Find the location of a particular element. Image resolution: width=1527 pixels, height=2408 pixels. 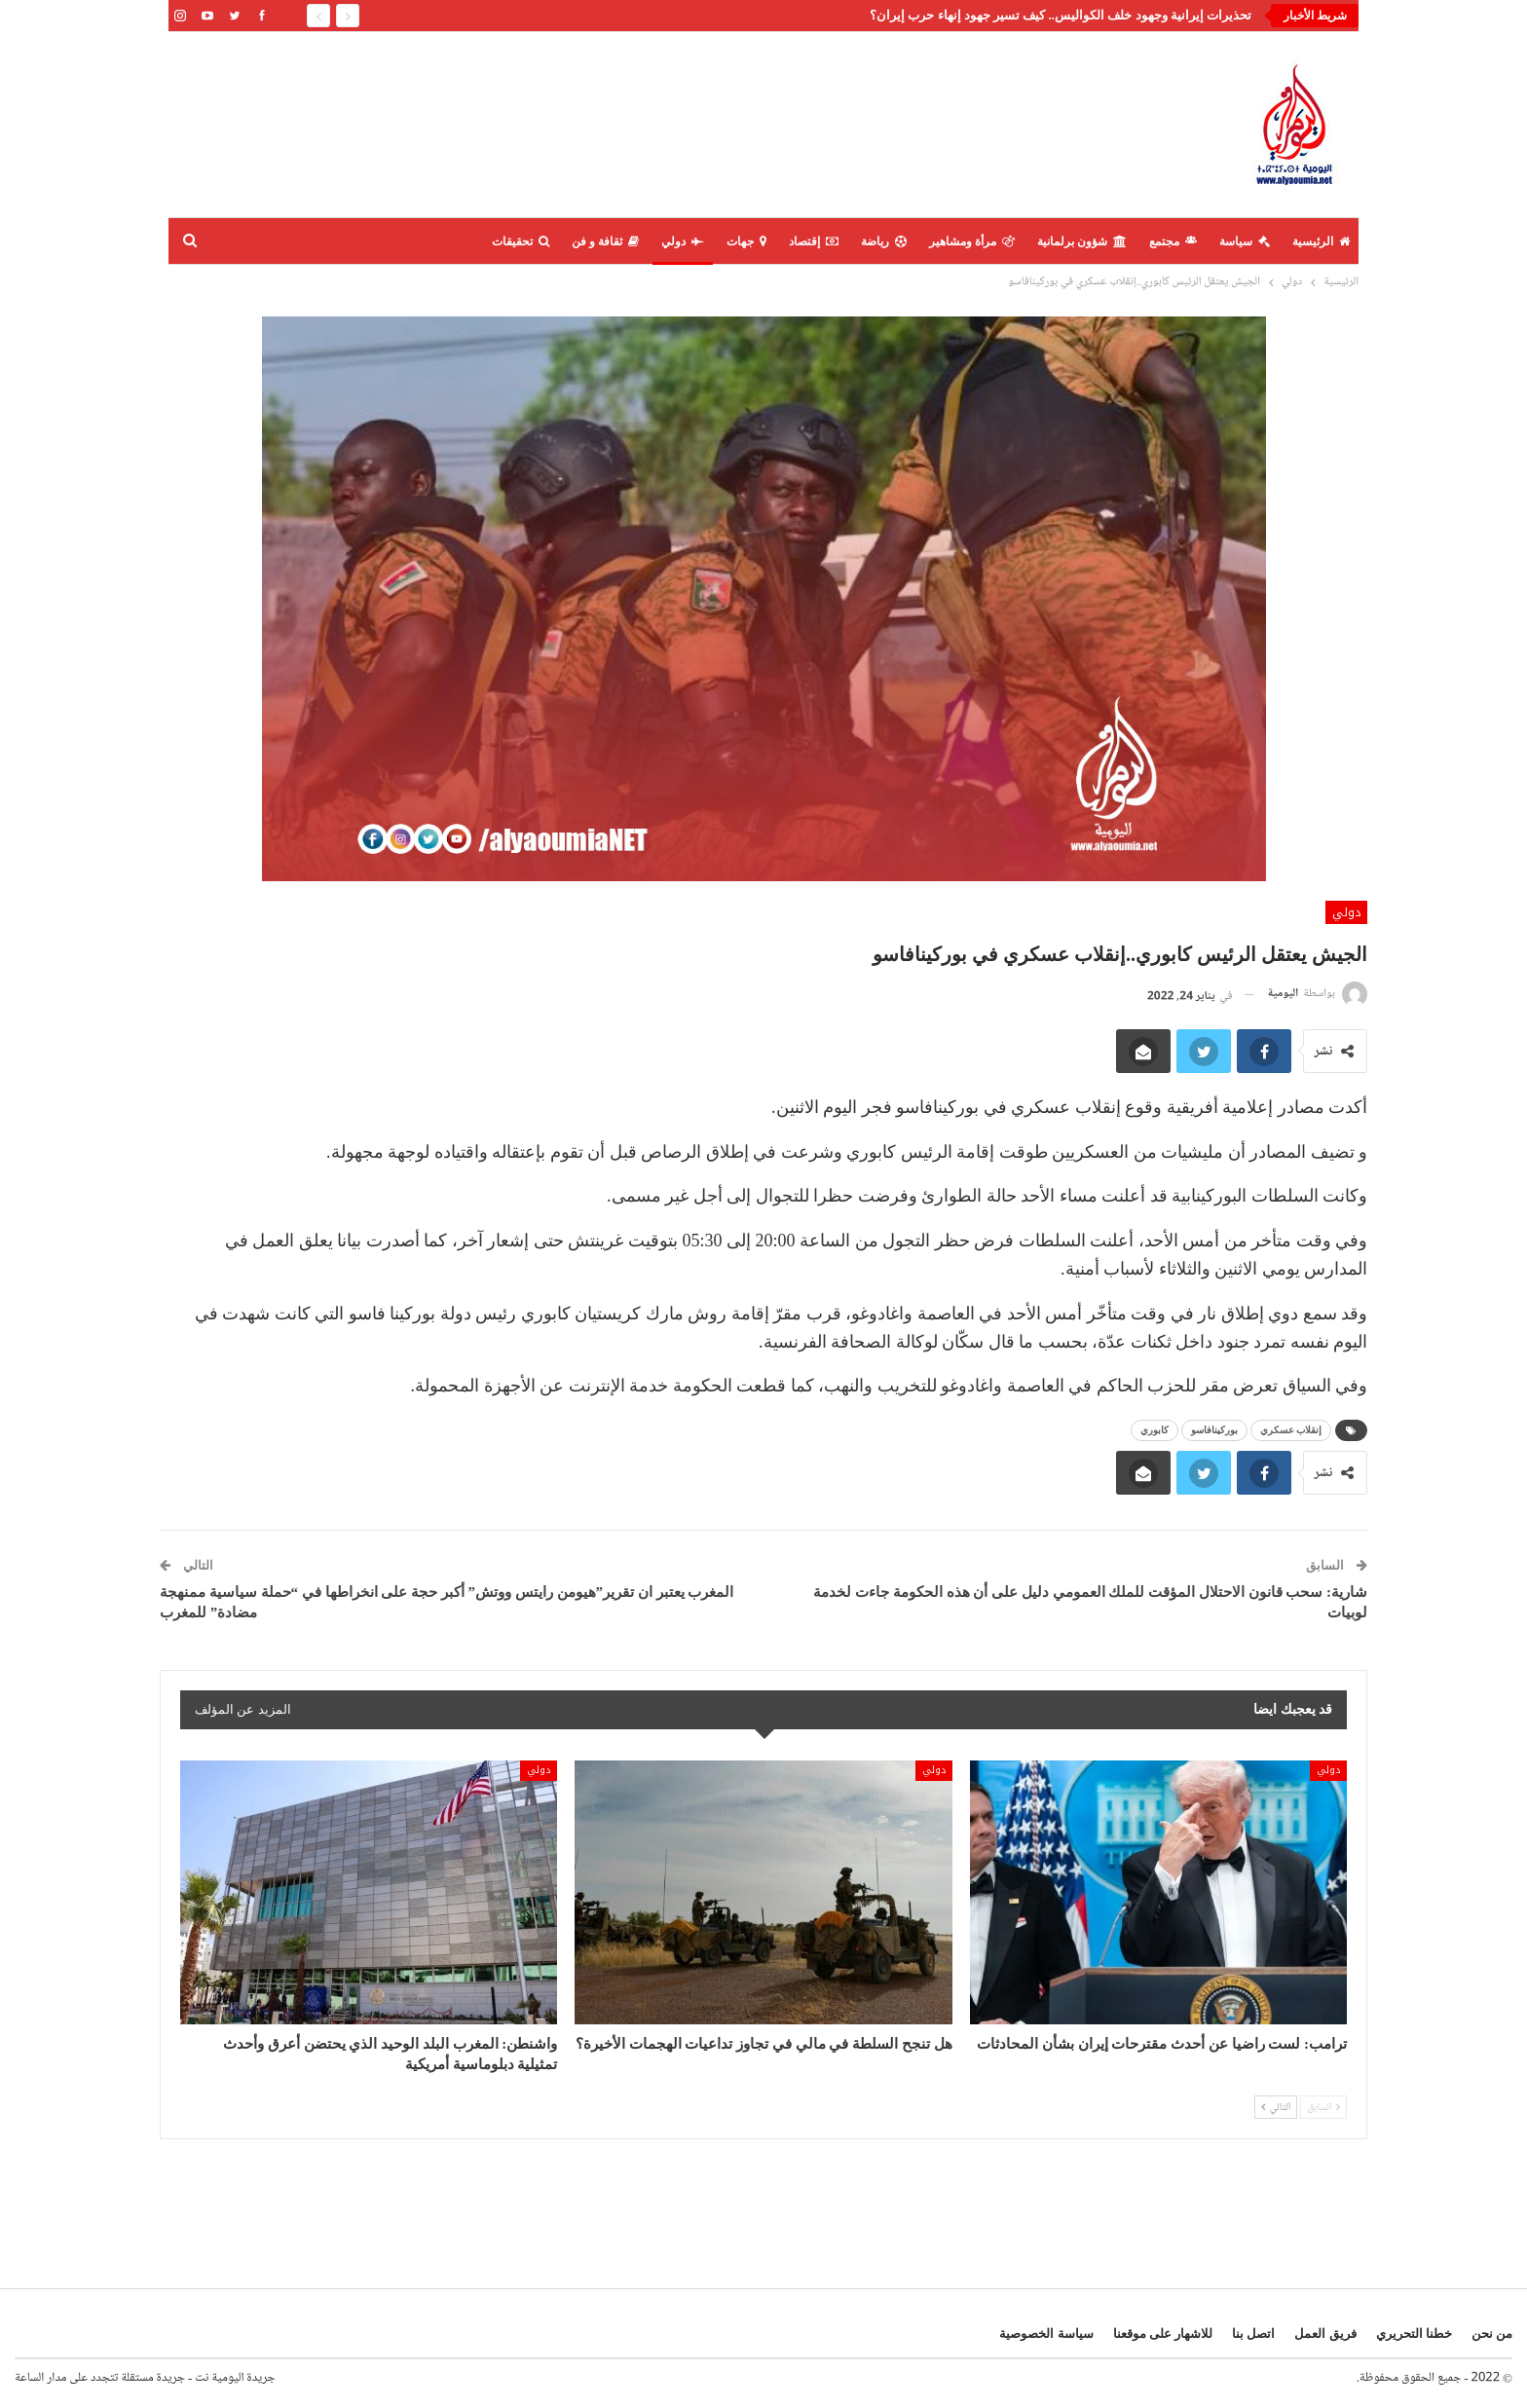

دولي is located at coordinates (682, 241).